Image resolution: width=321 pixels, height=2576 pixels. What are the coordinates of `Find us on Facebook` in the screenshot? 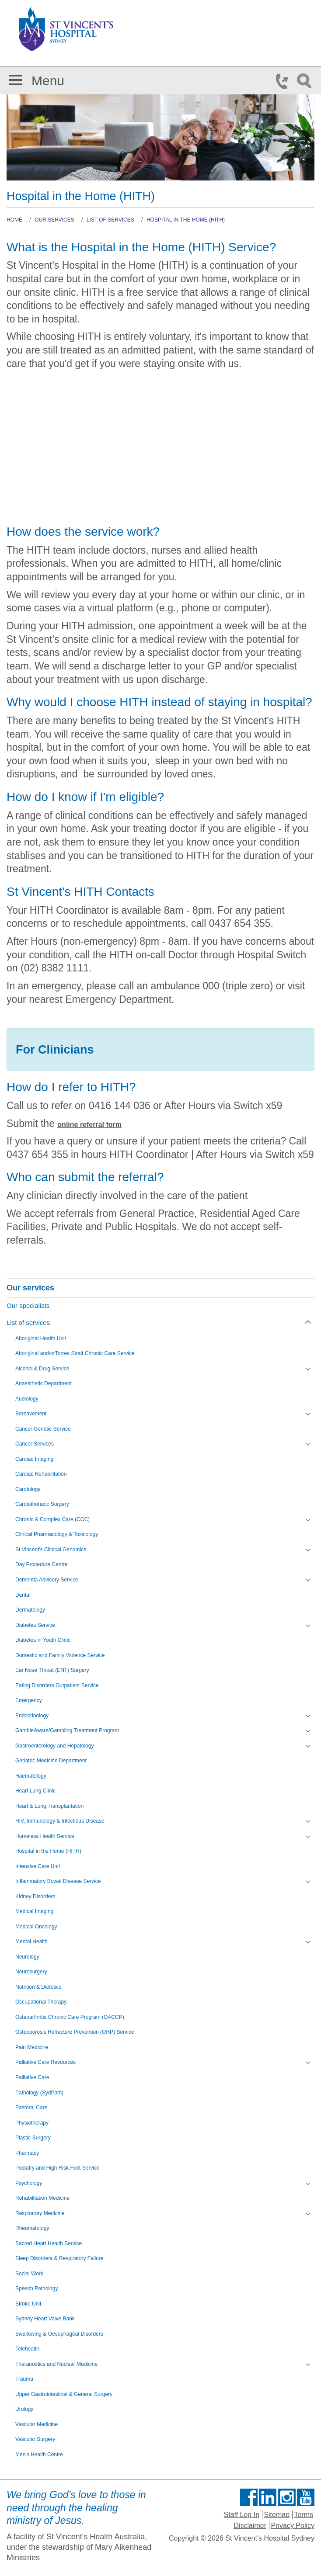 It's located at (249, 2497).